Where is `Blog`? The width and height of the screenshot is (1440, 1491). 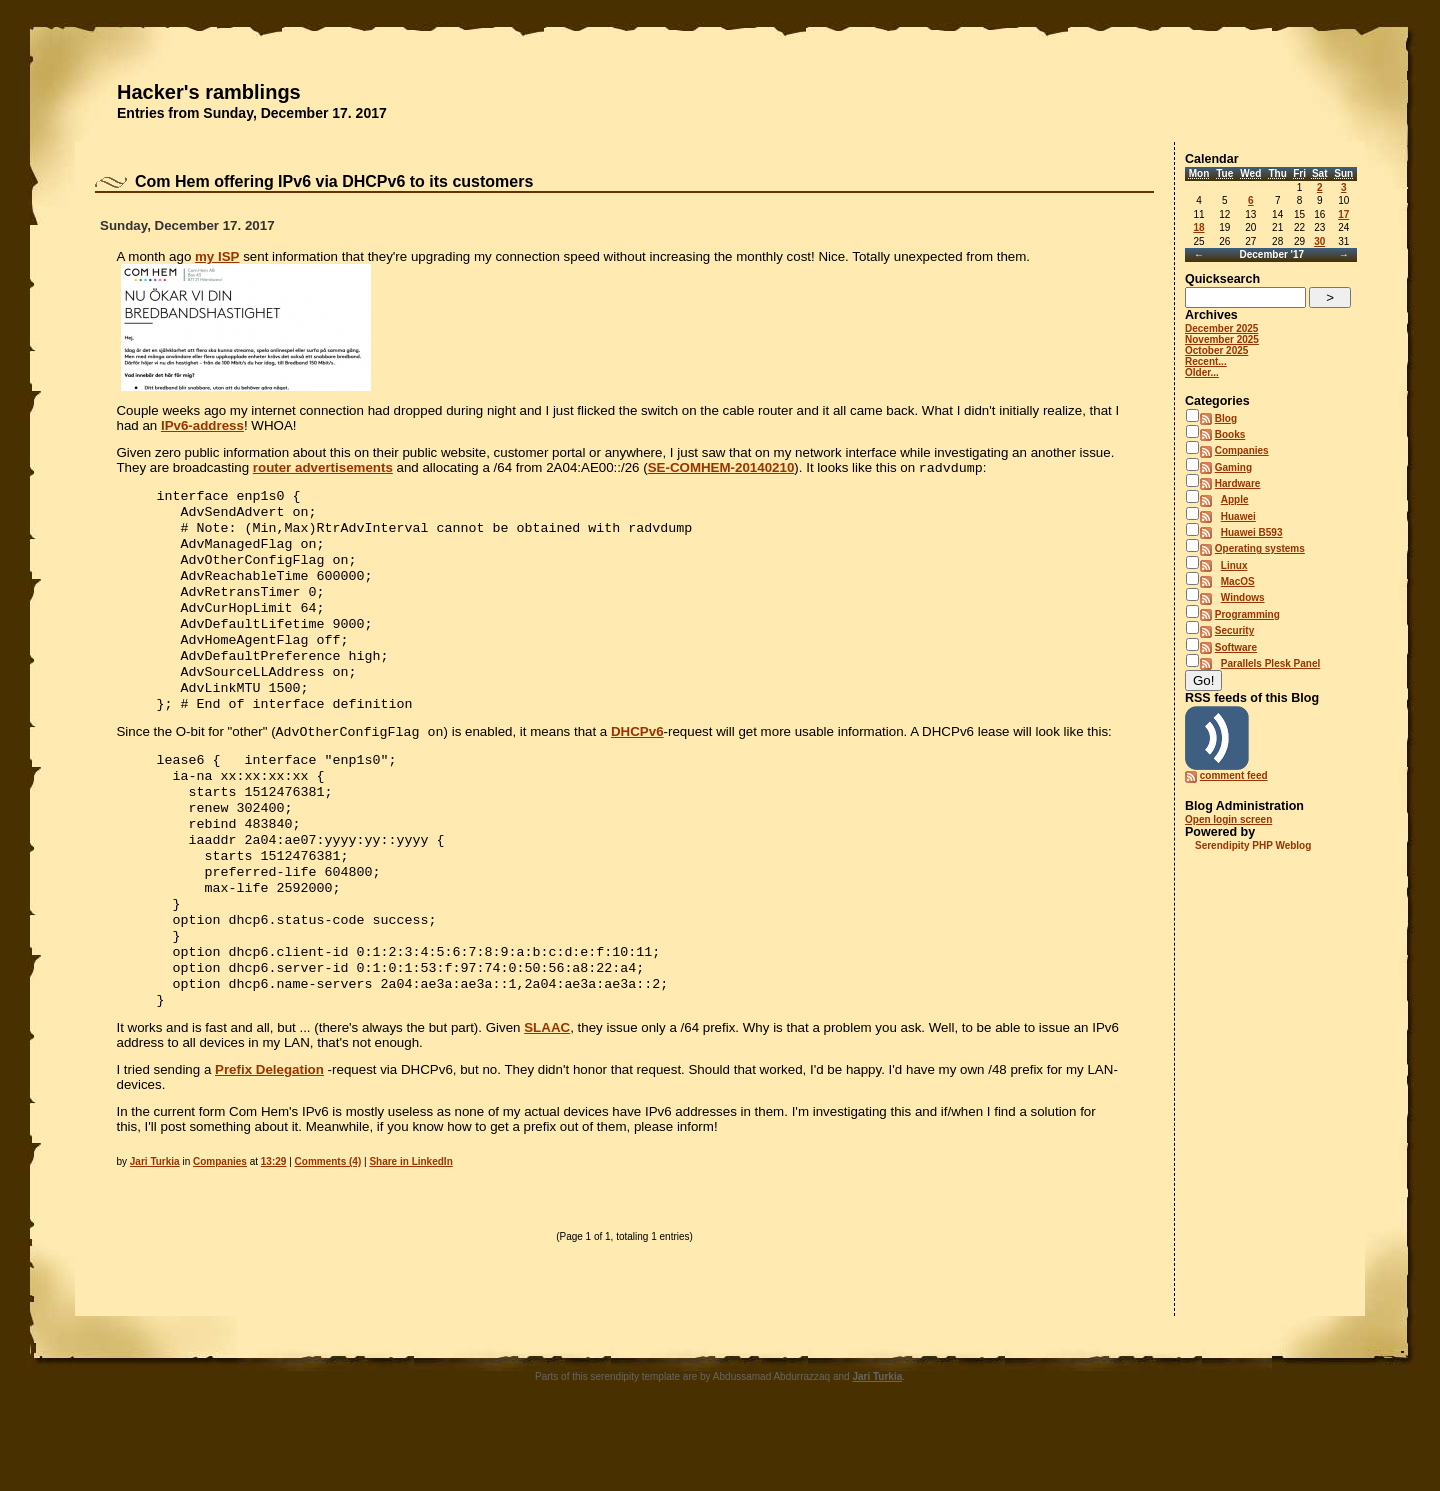
Blog is located at coordinates (1226, 418).